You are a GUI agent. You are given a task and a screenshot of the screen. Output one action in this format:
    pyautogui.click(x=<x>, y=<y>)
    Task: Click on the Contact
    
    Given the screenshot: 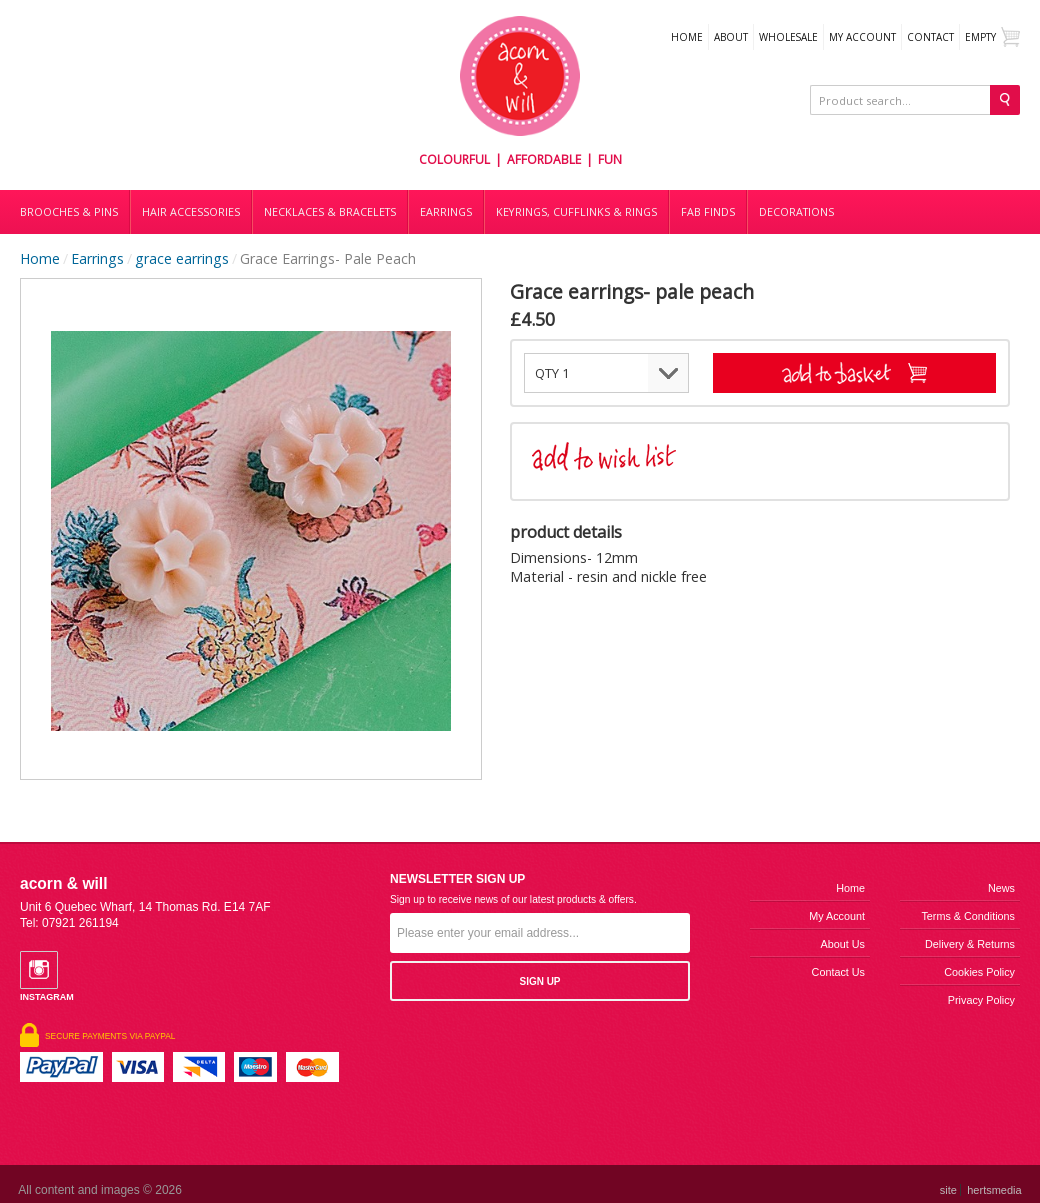 What is the action you would take?
    pyautogui.click(x=930, y=37)
    